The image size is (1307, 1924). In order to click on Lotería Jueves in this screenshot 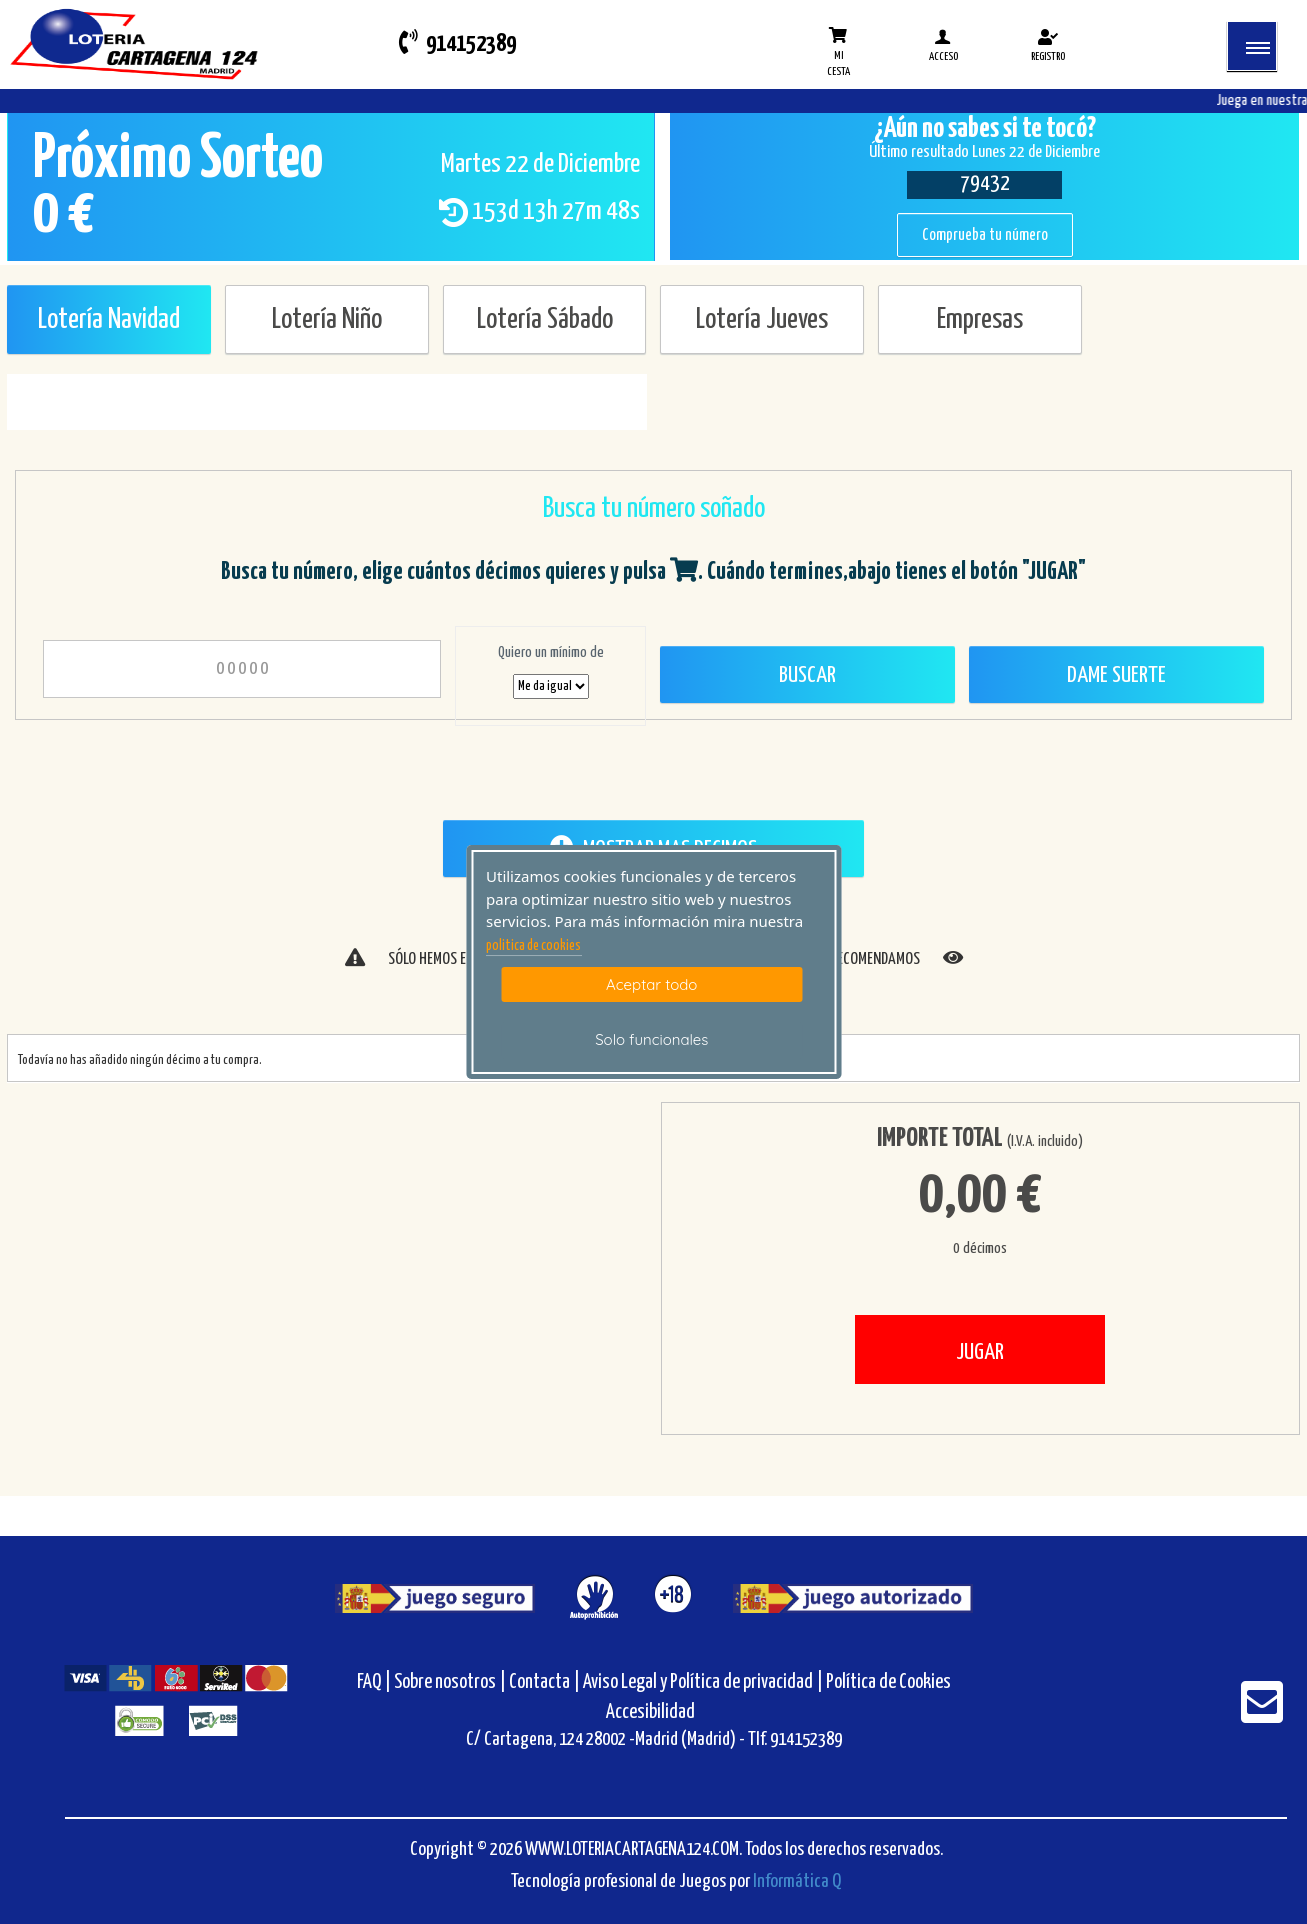, I will do `click(762, 320)`.